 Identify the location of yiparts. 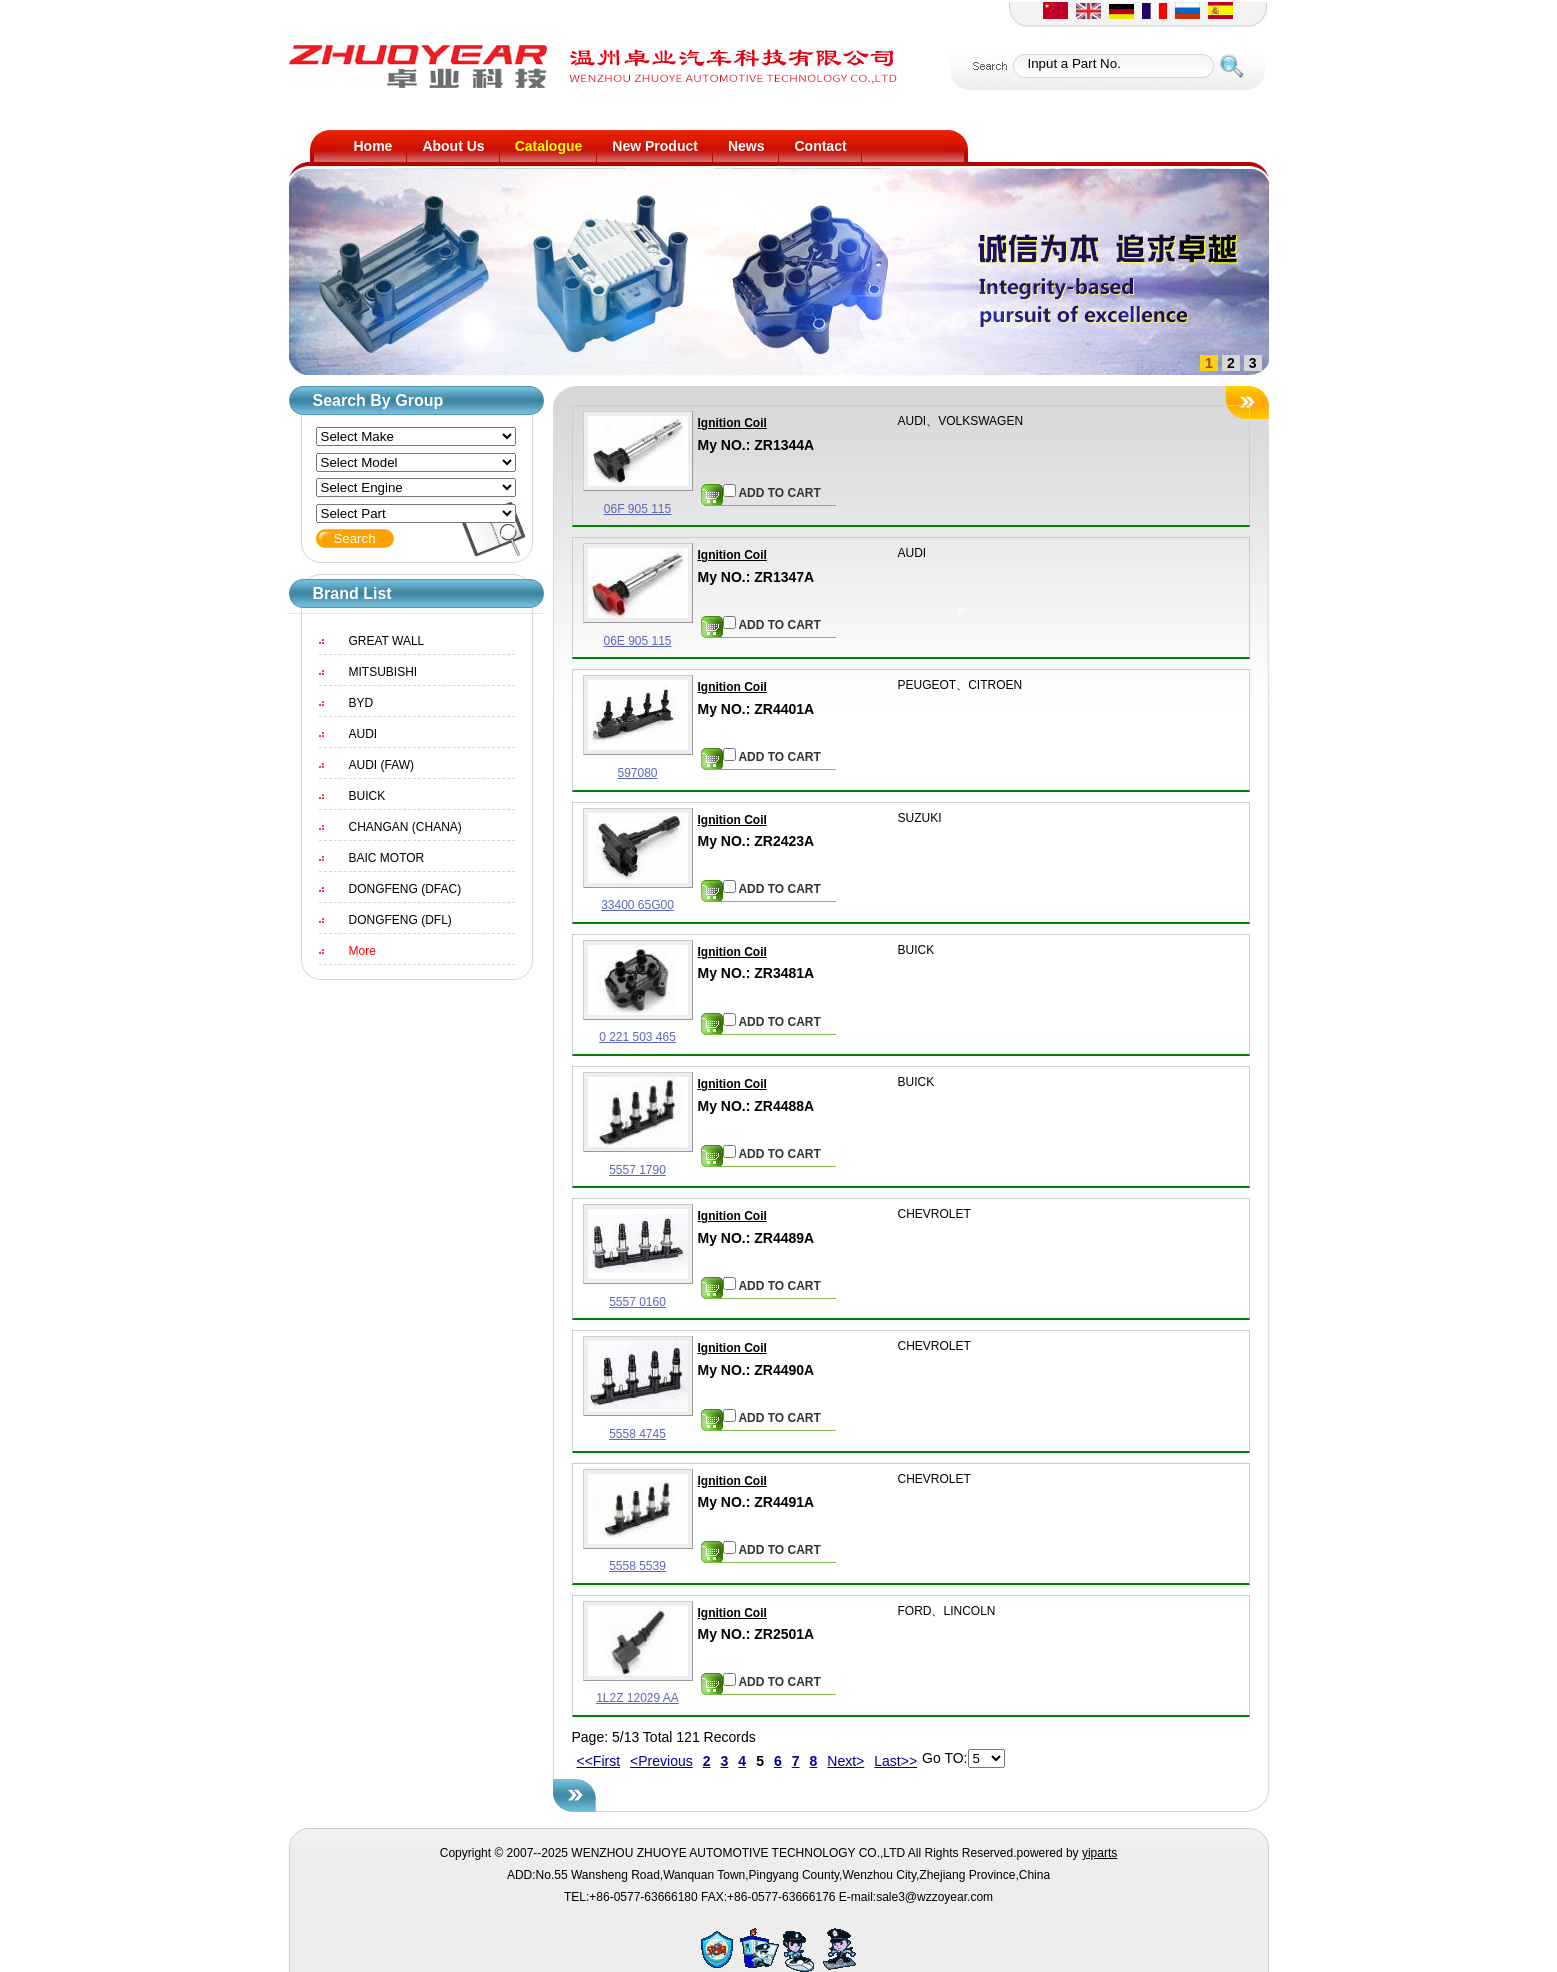
(1099, 1853).